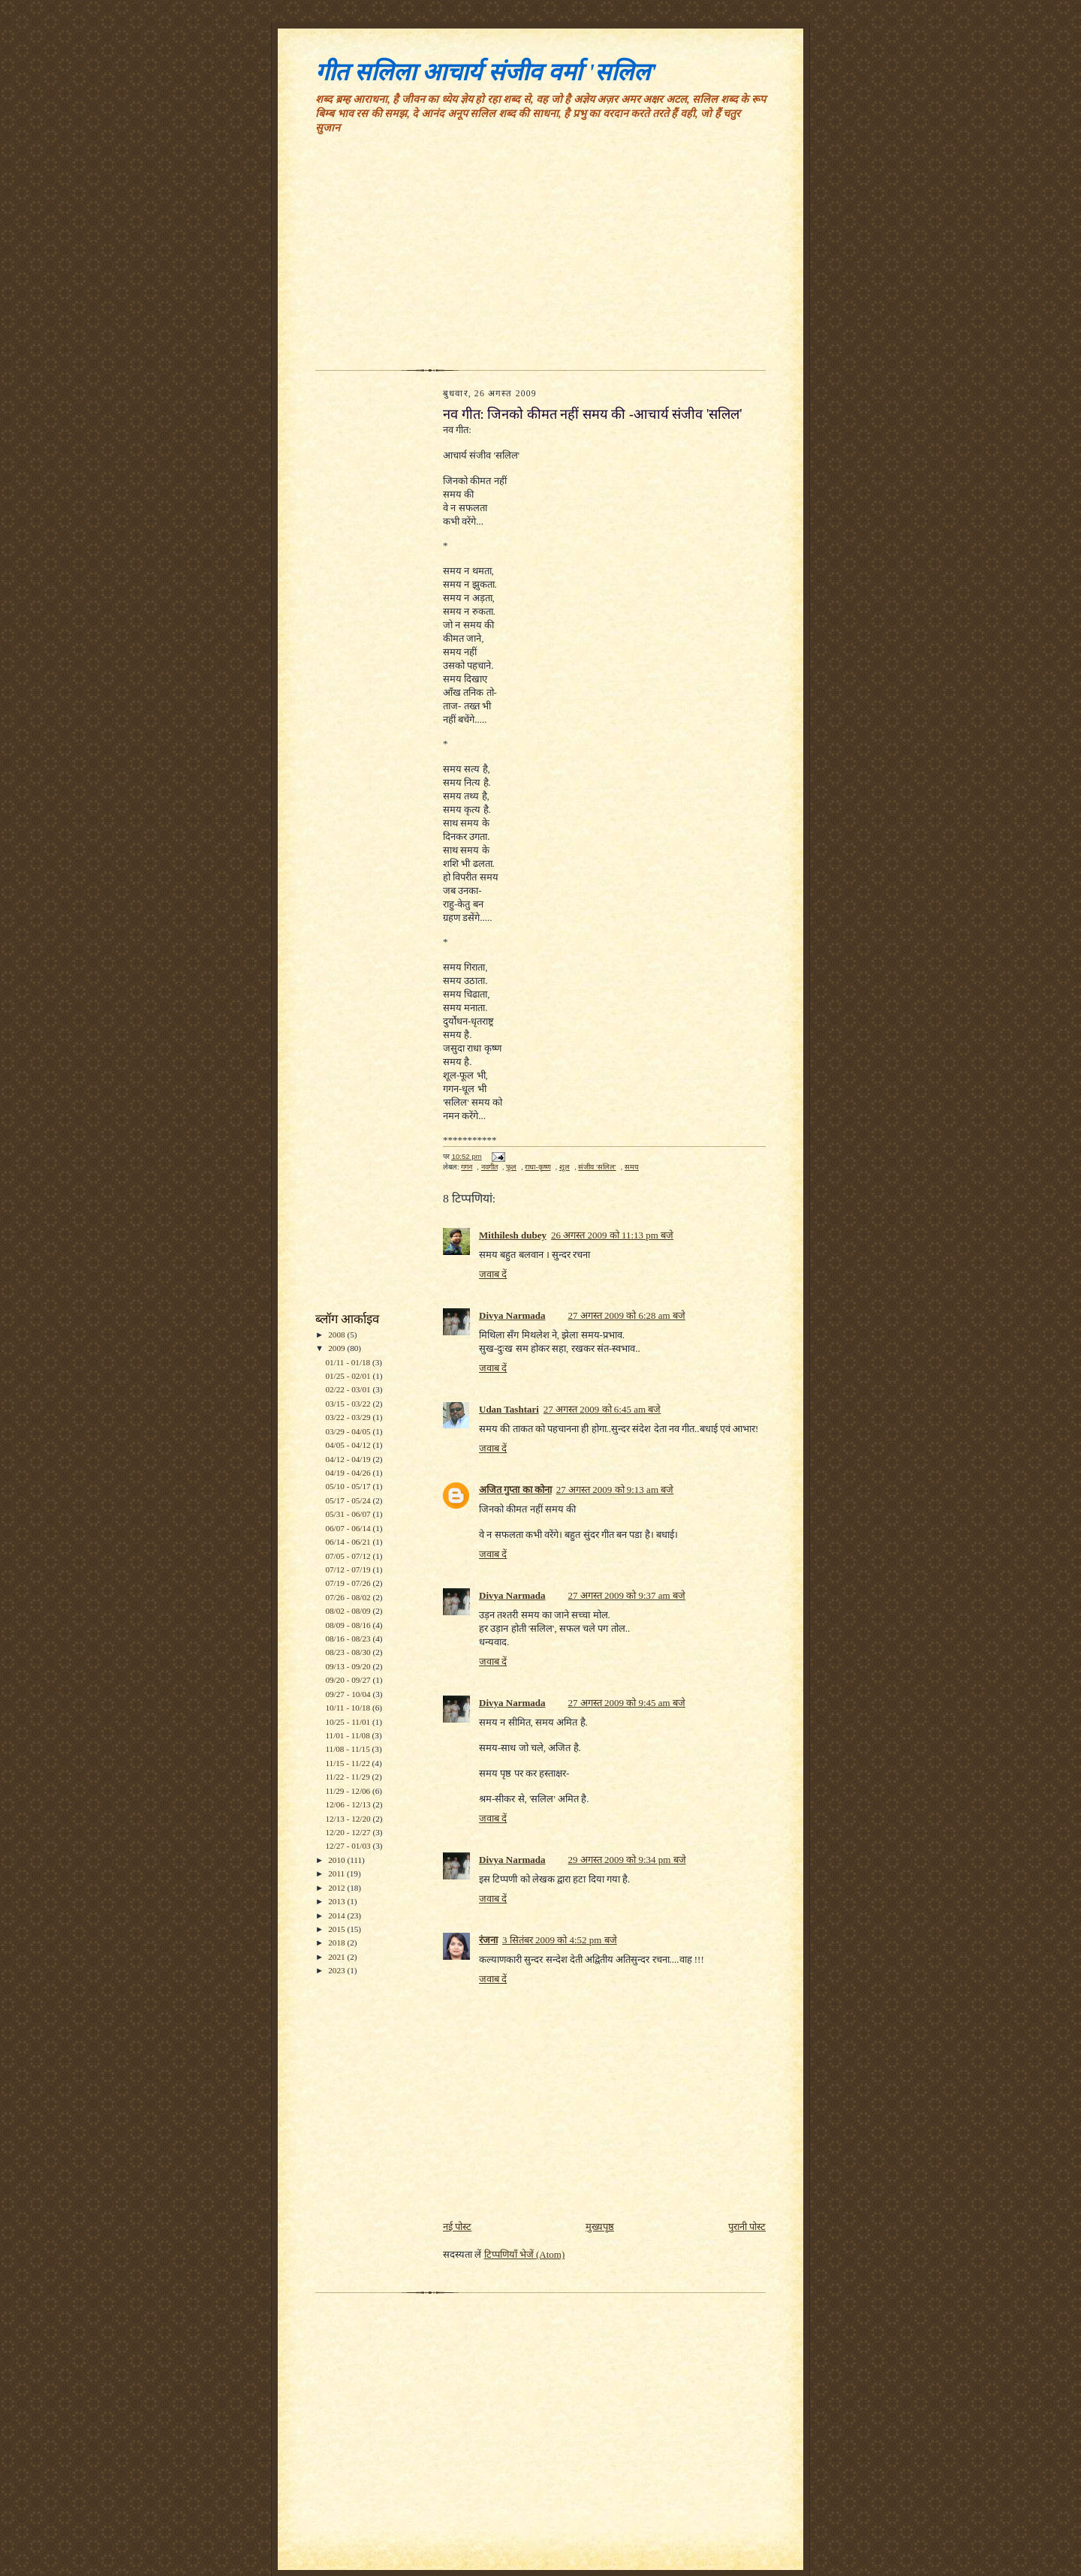 This screenshot has width=1081, height=2576. I want to click on 06/14 - 06/21, so click(348, 1541).